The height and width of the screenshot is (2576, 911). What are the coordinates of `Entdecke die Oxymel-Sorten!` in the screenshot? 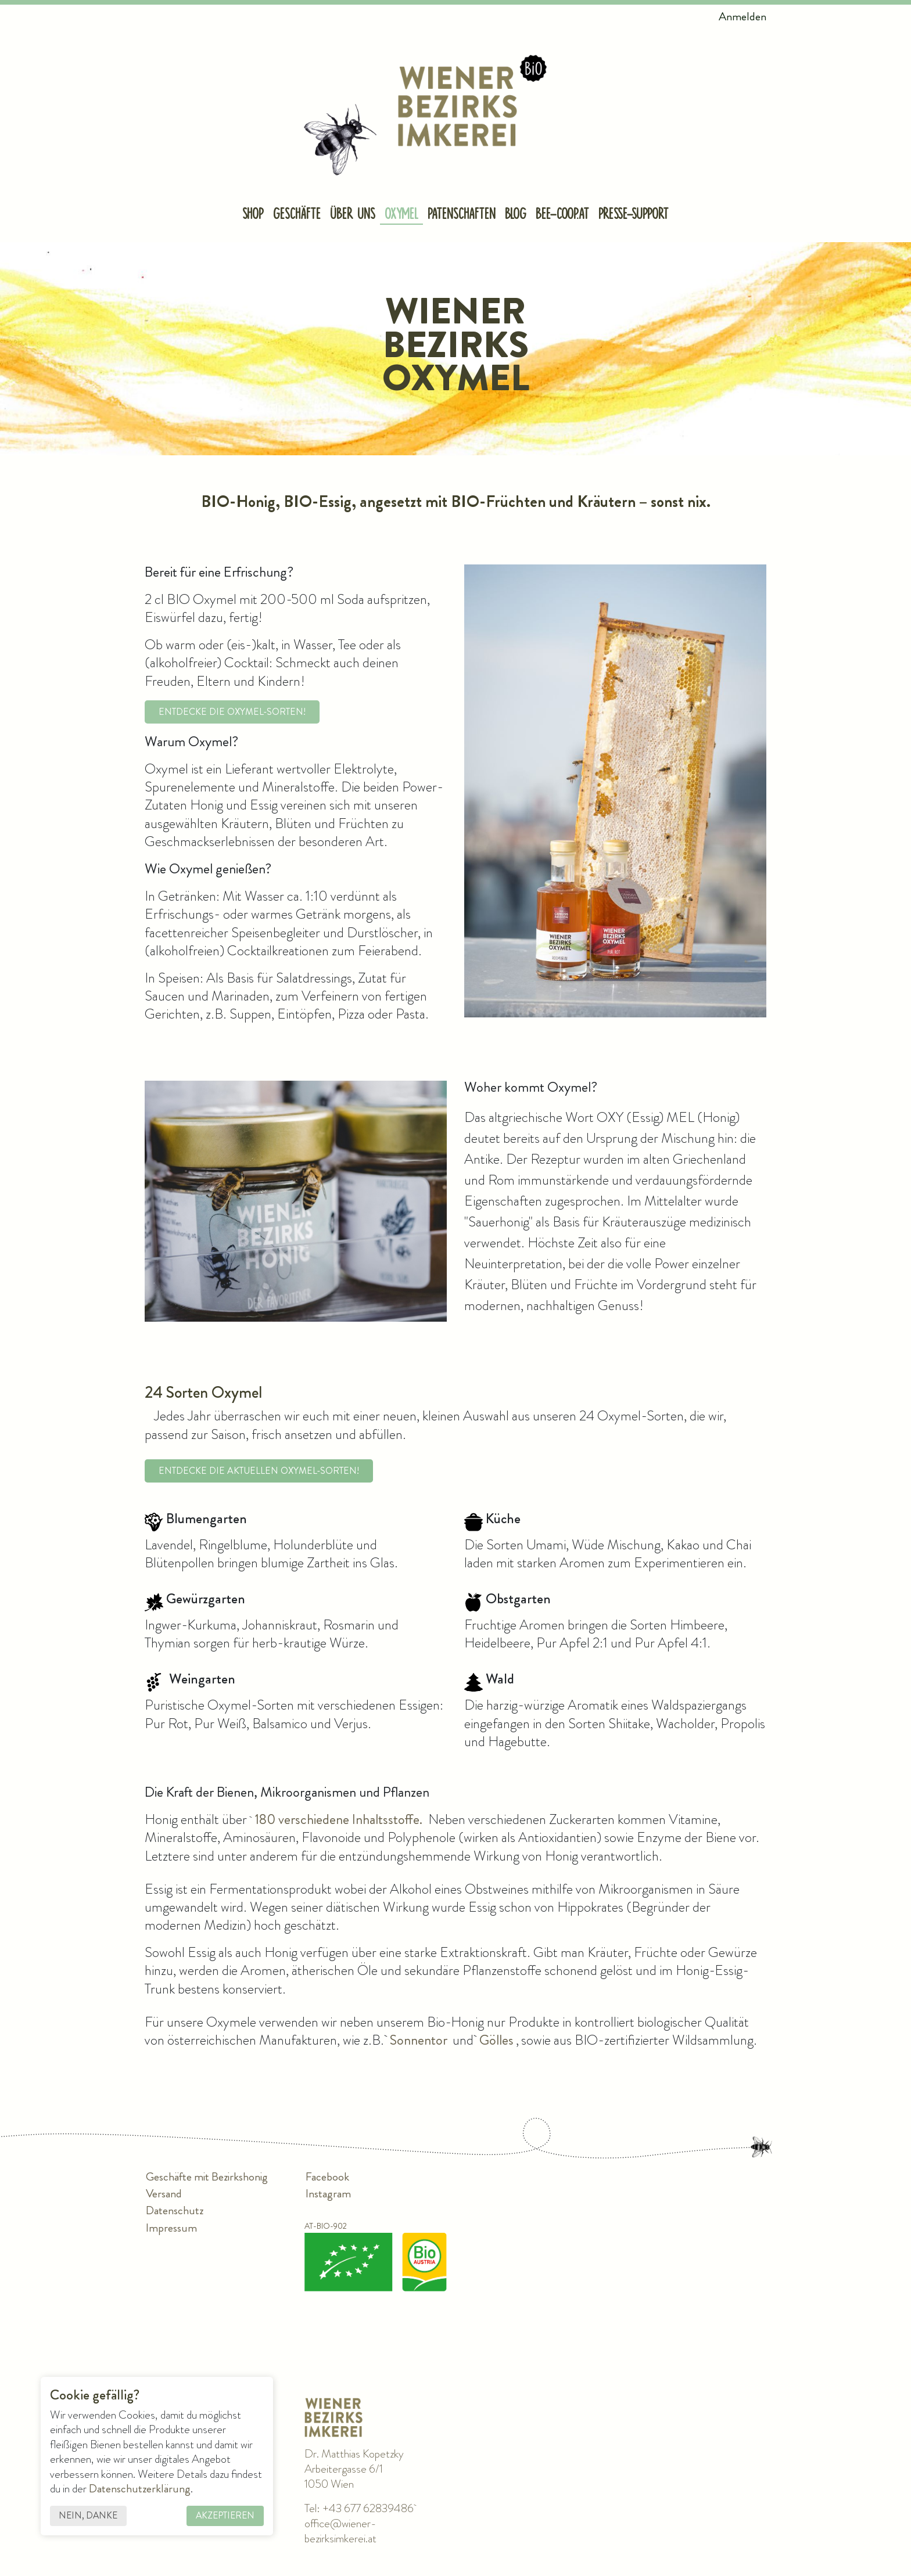 It's located at (232, 713).